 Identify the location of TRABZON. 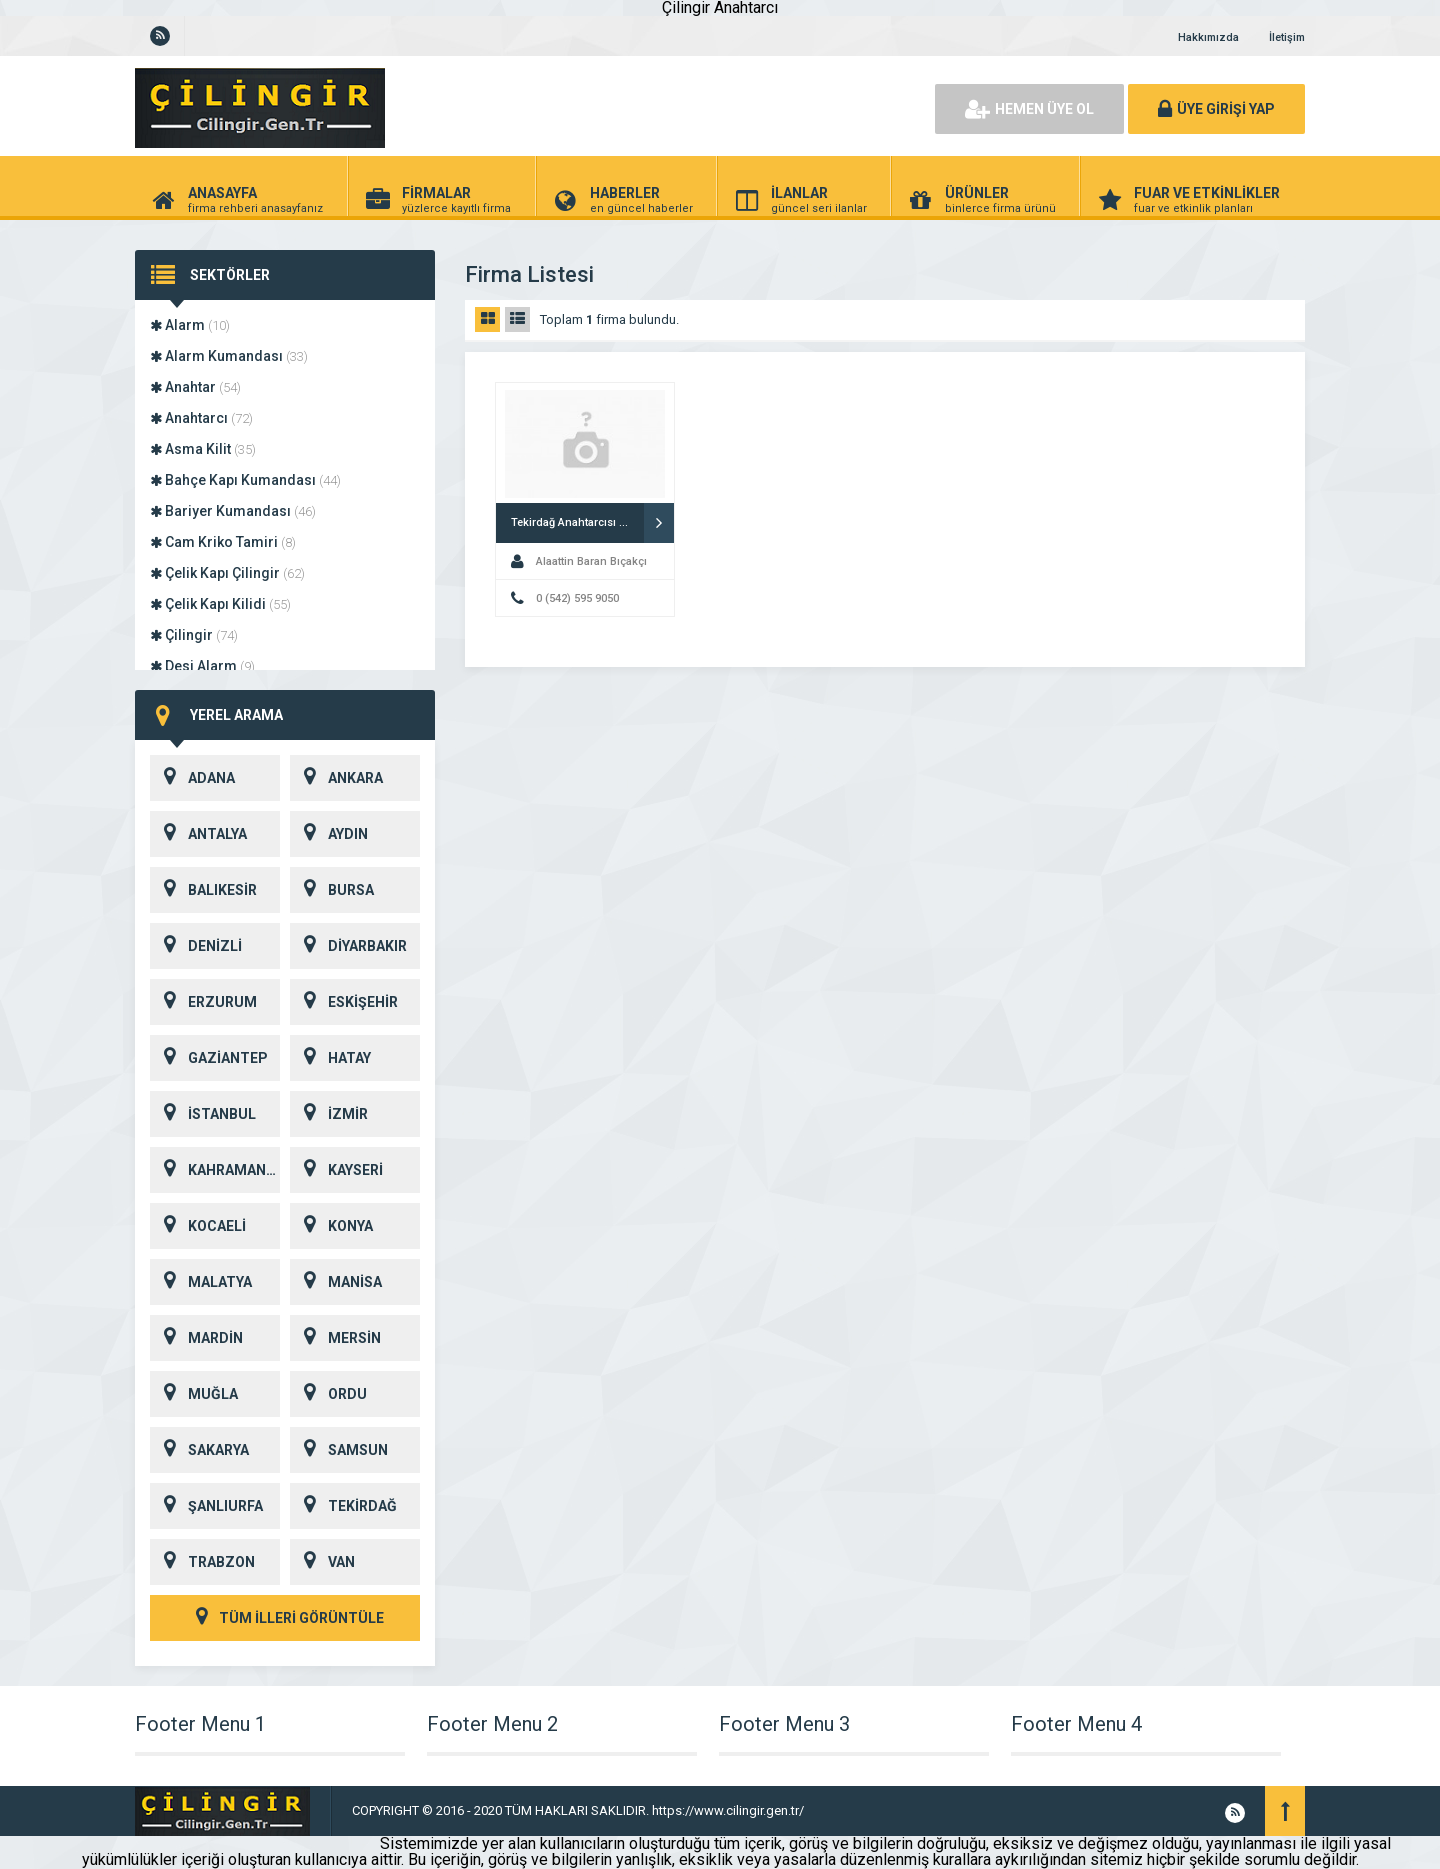
(202, 1562).